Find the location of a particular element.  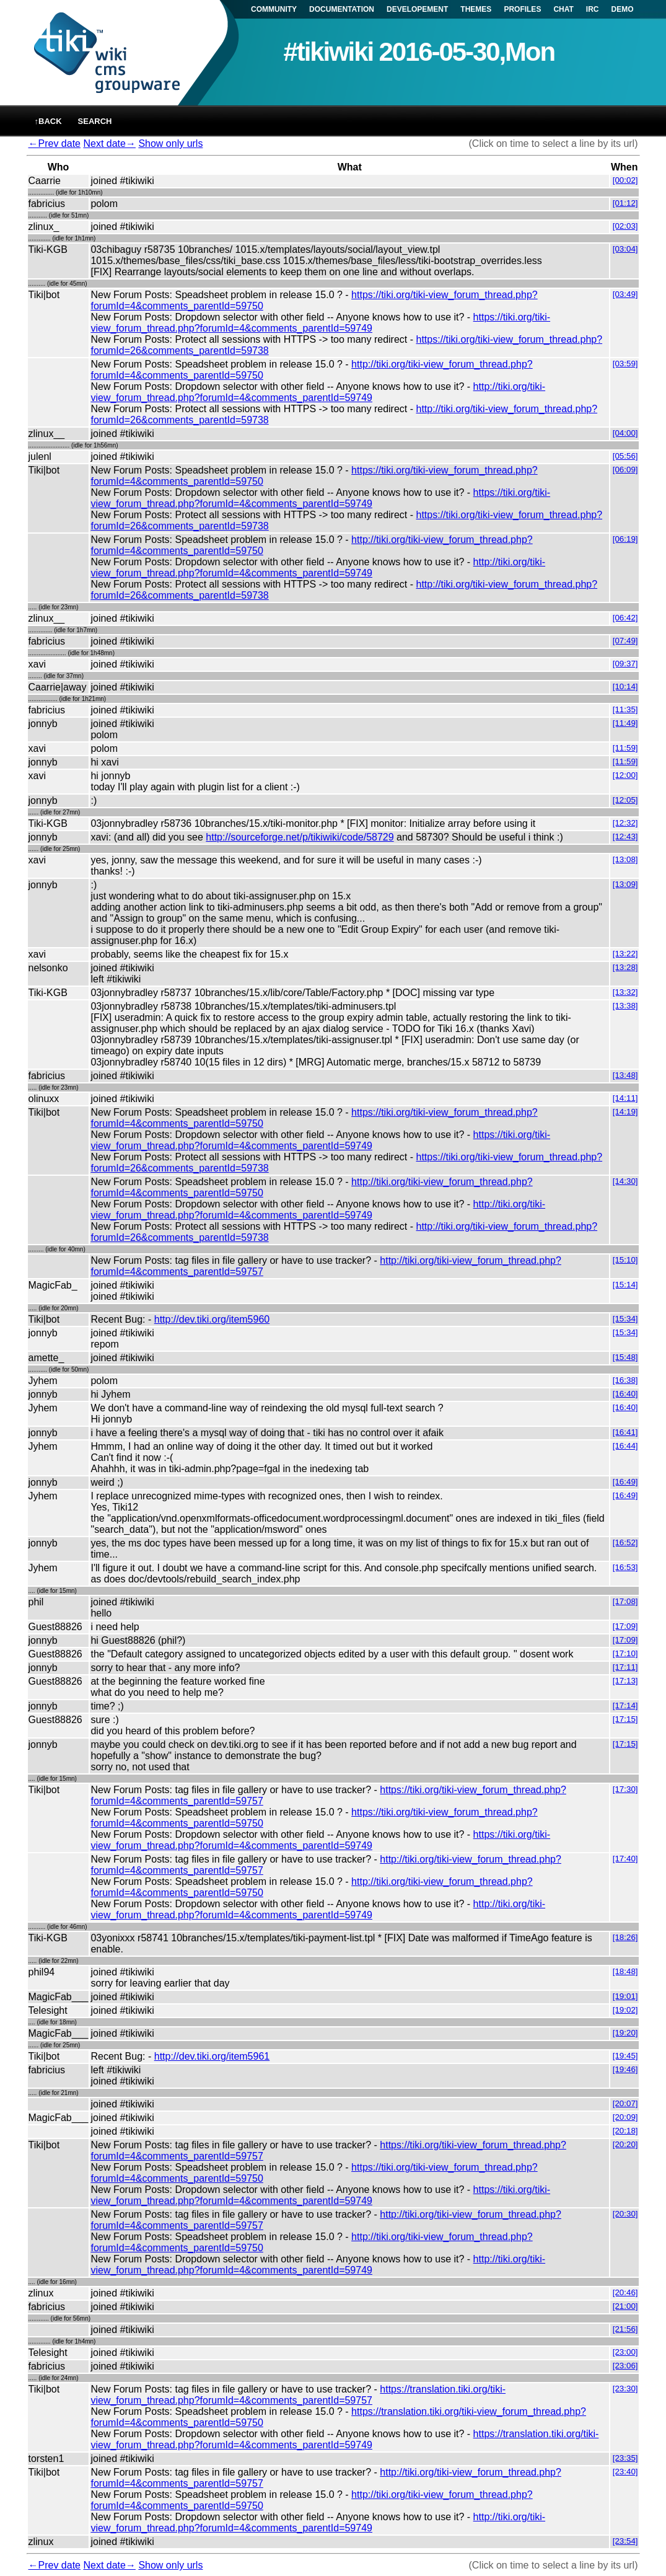

[19:01] is located at coordinates (625, 1996).